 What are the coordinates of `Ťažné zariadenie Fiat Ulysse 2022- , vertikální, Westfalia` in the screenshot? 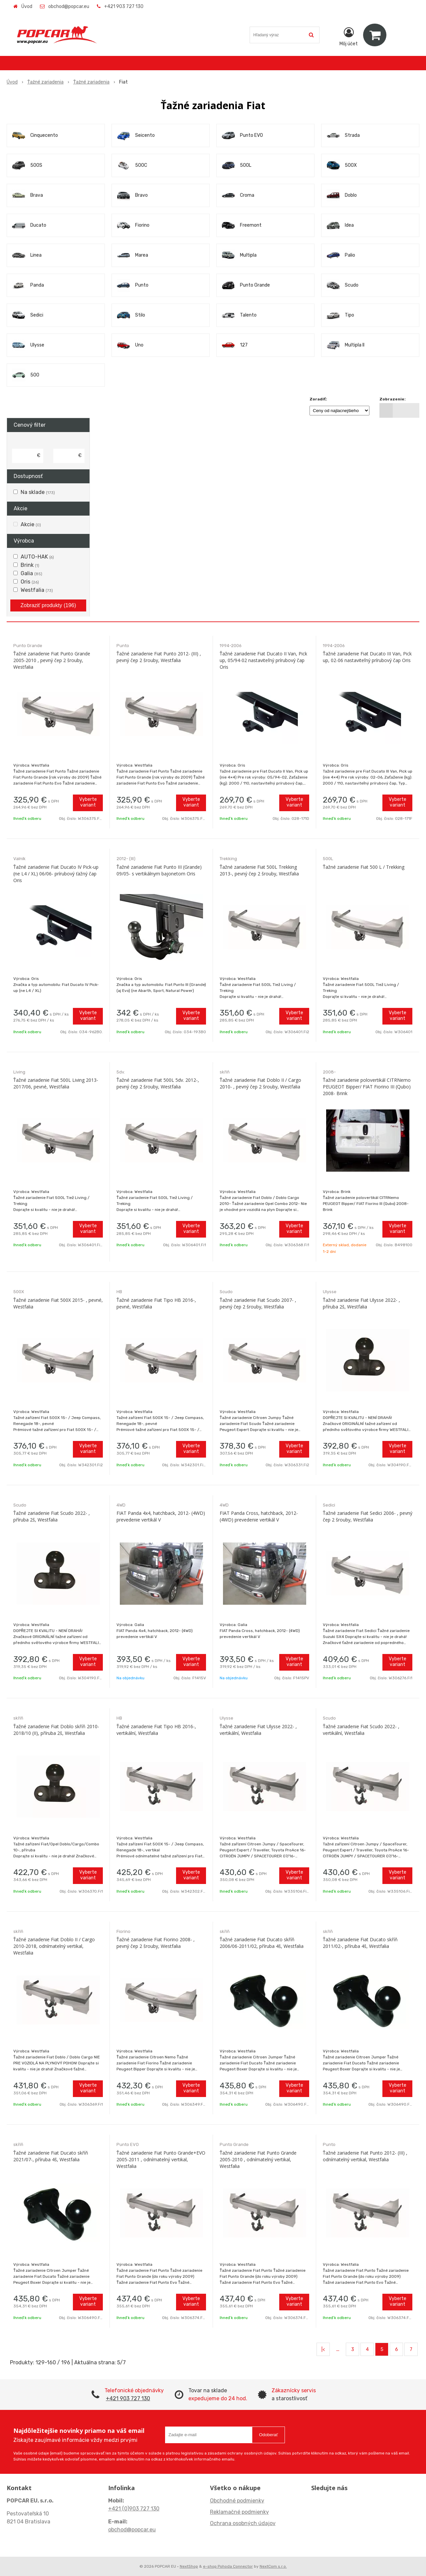 It's located at (258, 1729).